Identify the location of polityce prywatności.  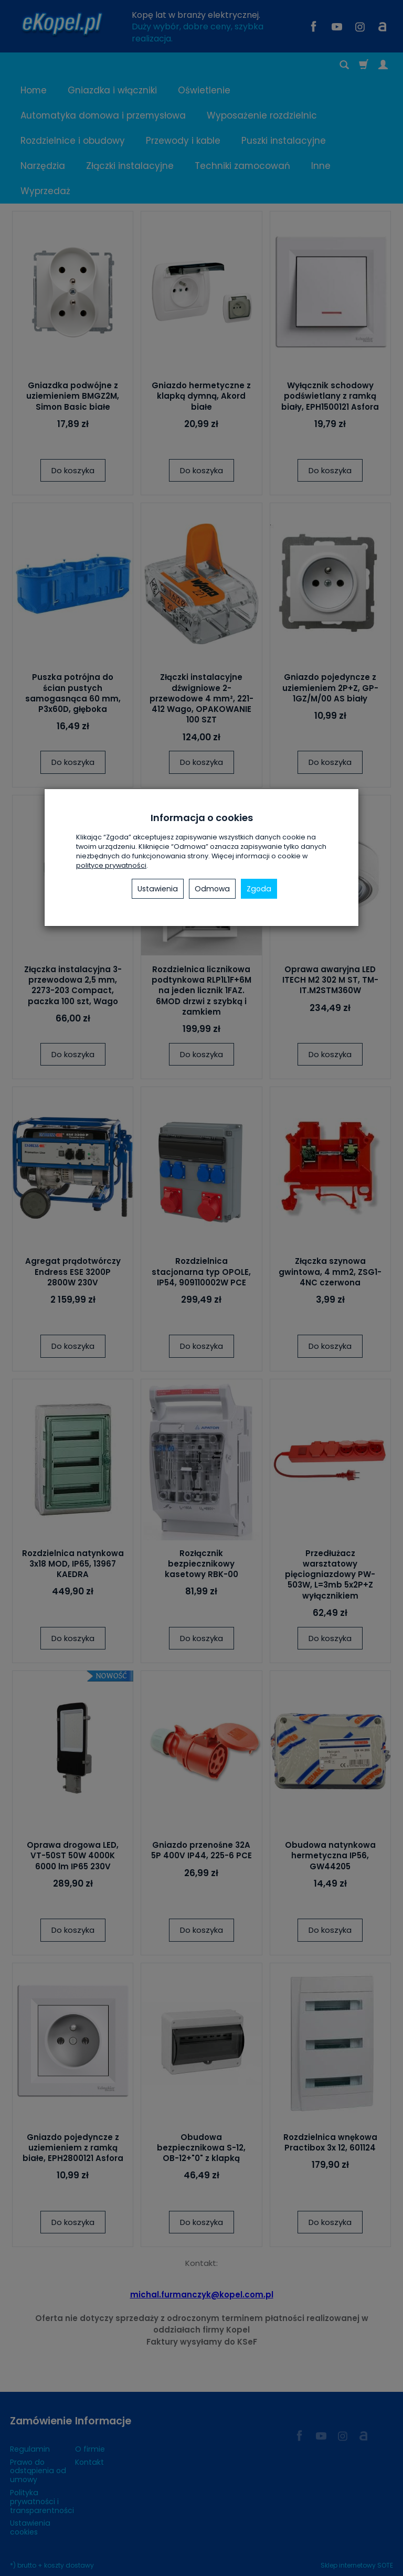
(111, 865).